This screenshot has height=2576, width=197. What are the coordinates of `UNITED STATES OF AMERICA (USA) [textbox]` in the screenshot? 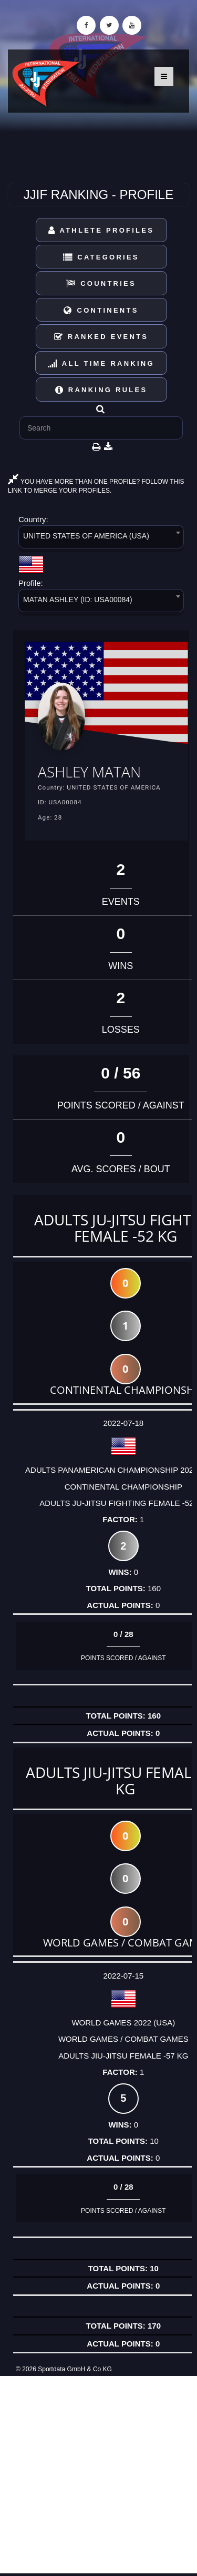 It's located at (86, 536).